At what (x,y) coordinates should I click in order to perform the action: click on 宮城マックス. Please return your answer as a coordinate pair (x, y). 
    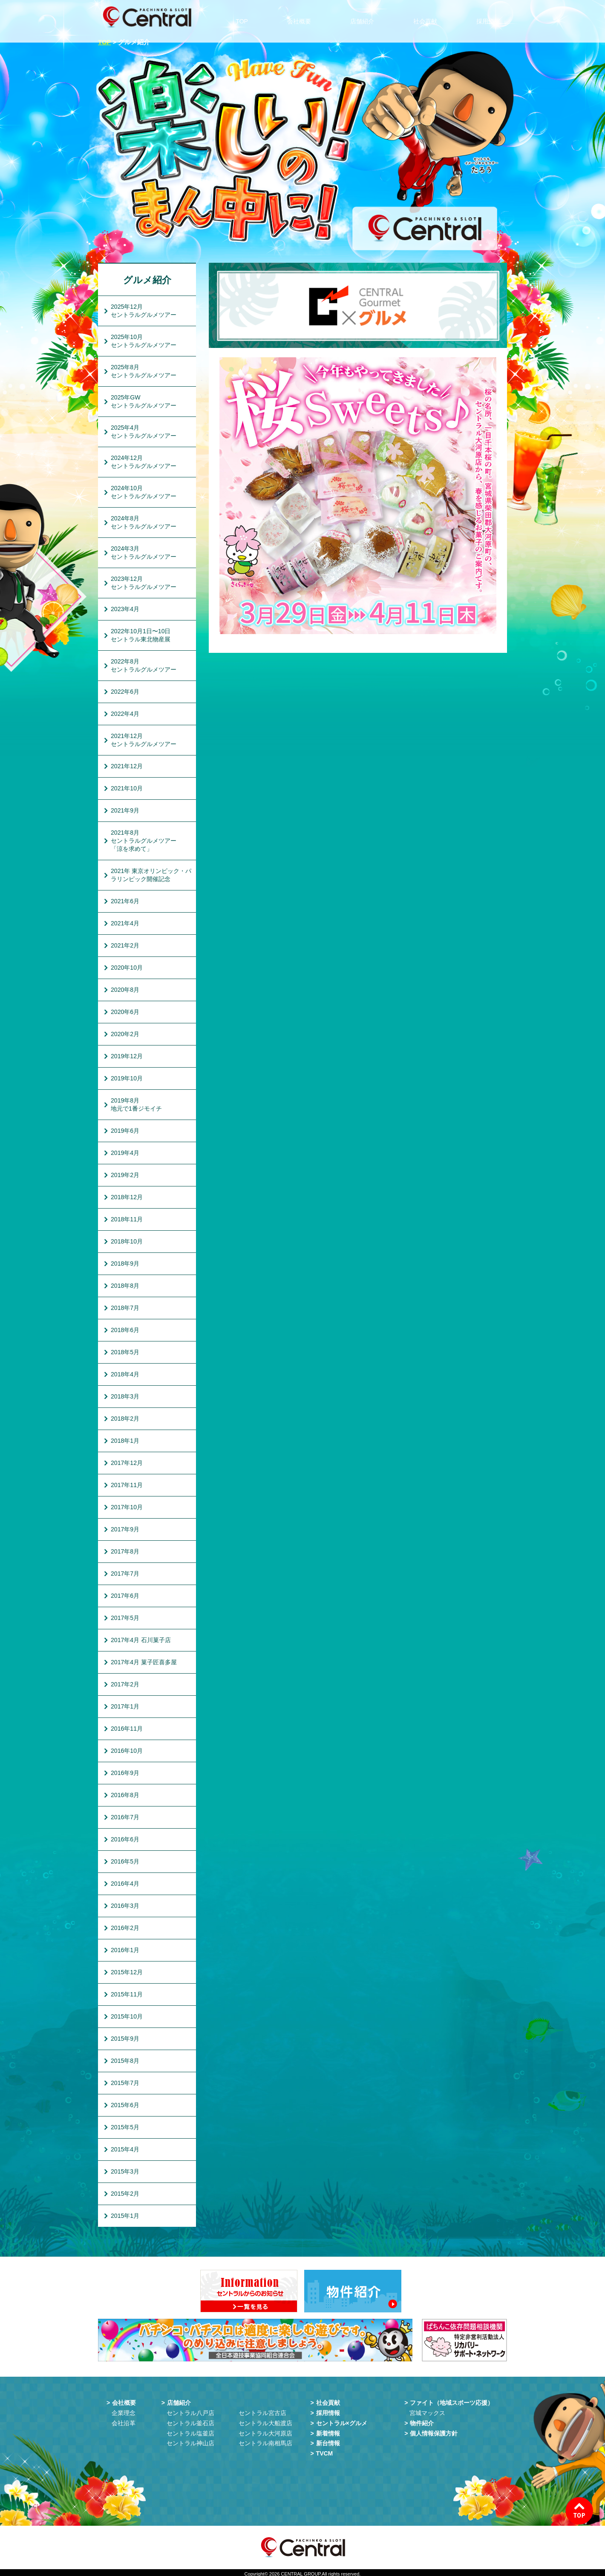
    Looking at the image, I should click on (427, 2410).